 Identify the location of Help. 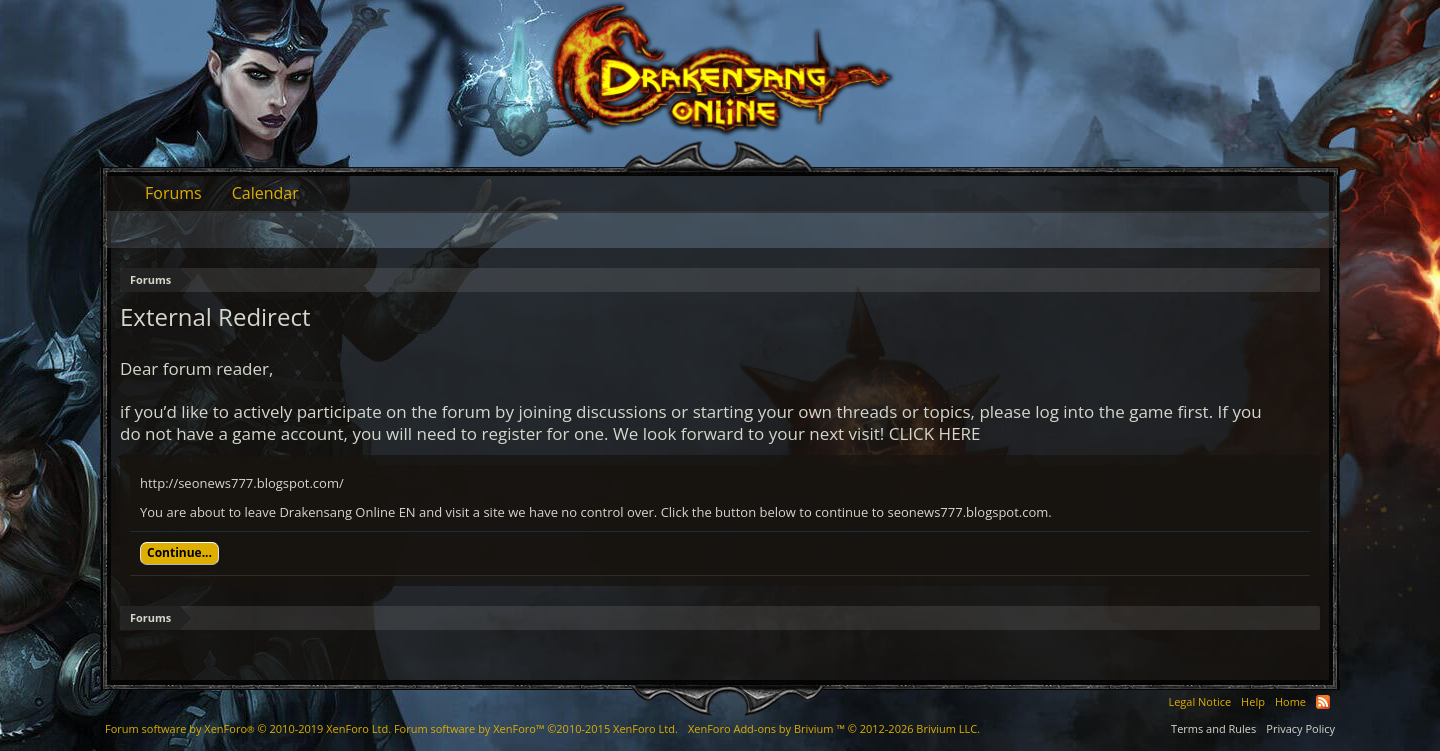
(1253, 701).